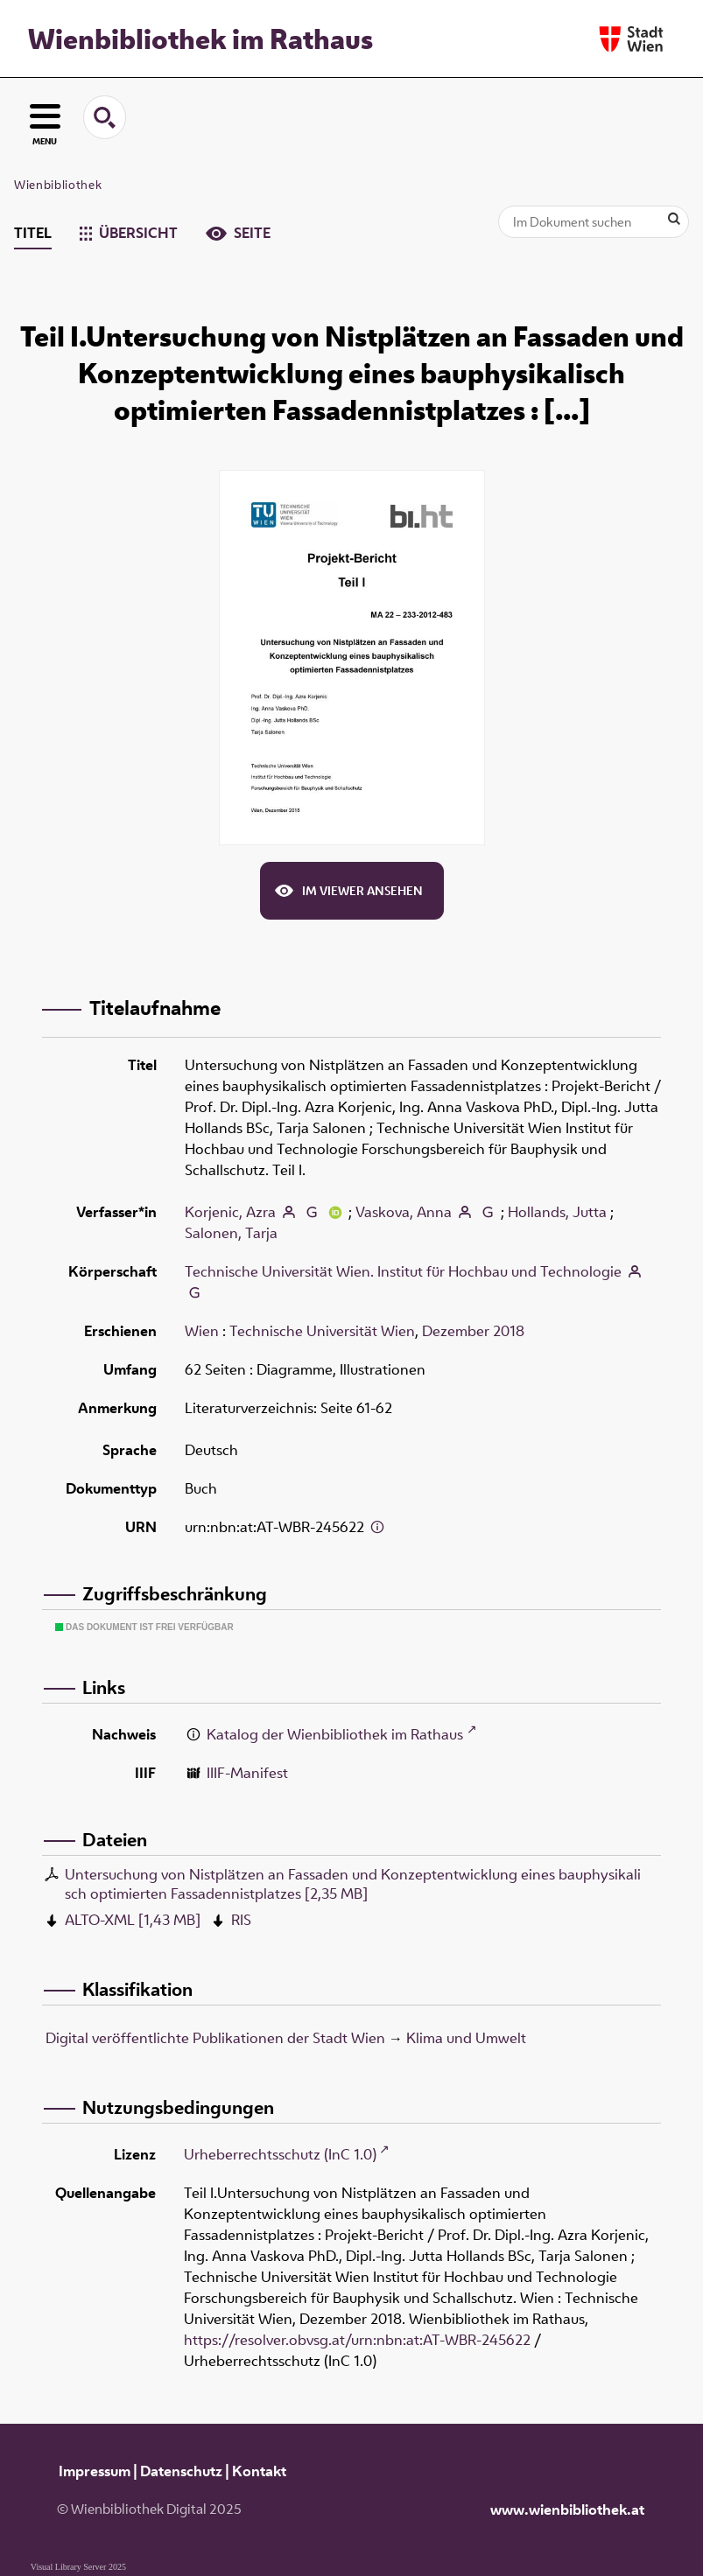 The width and height of the screenshot is (703, 2576). What do you see at coordinates (403, 1271) in the screenshot?
I see `Technische Universität Wien. Institut für Hochbau und Technologie` at bounding box center [403, 1271].